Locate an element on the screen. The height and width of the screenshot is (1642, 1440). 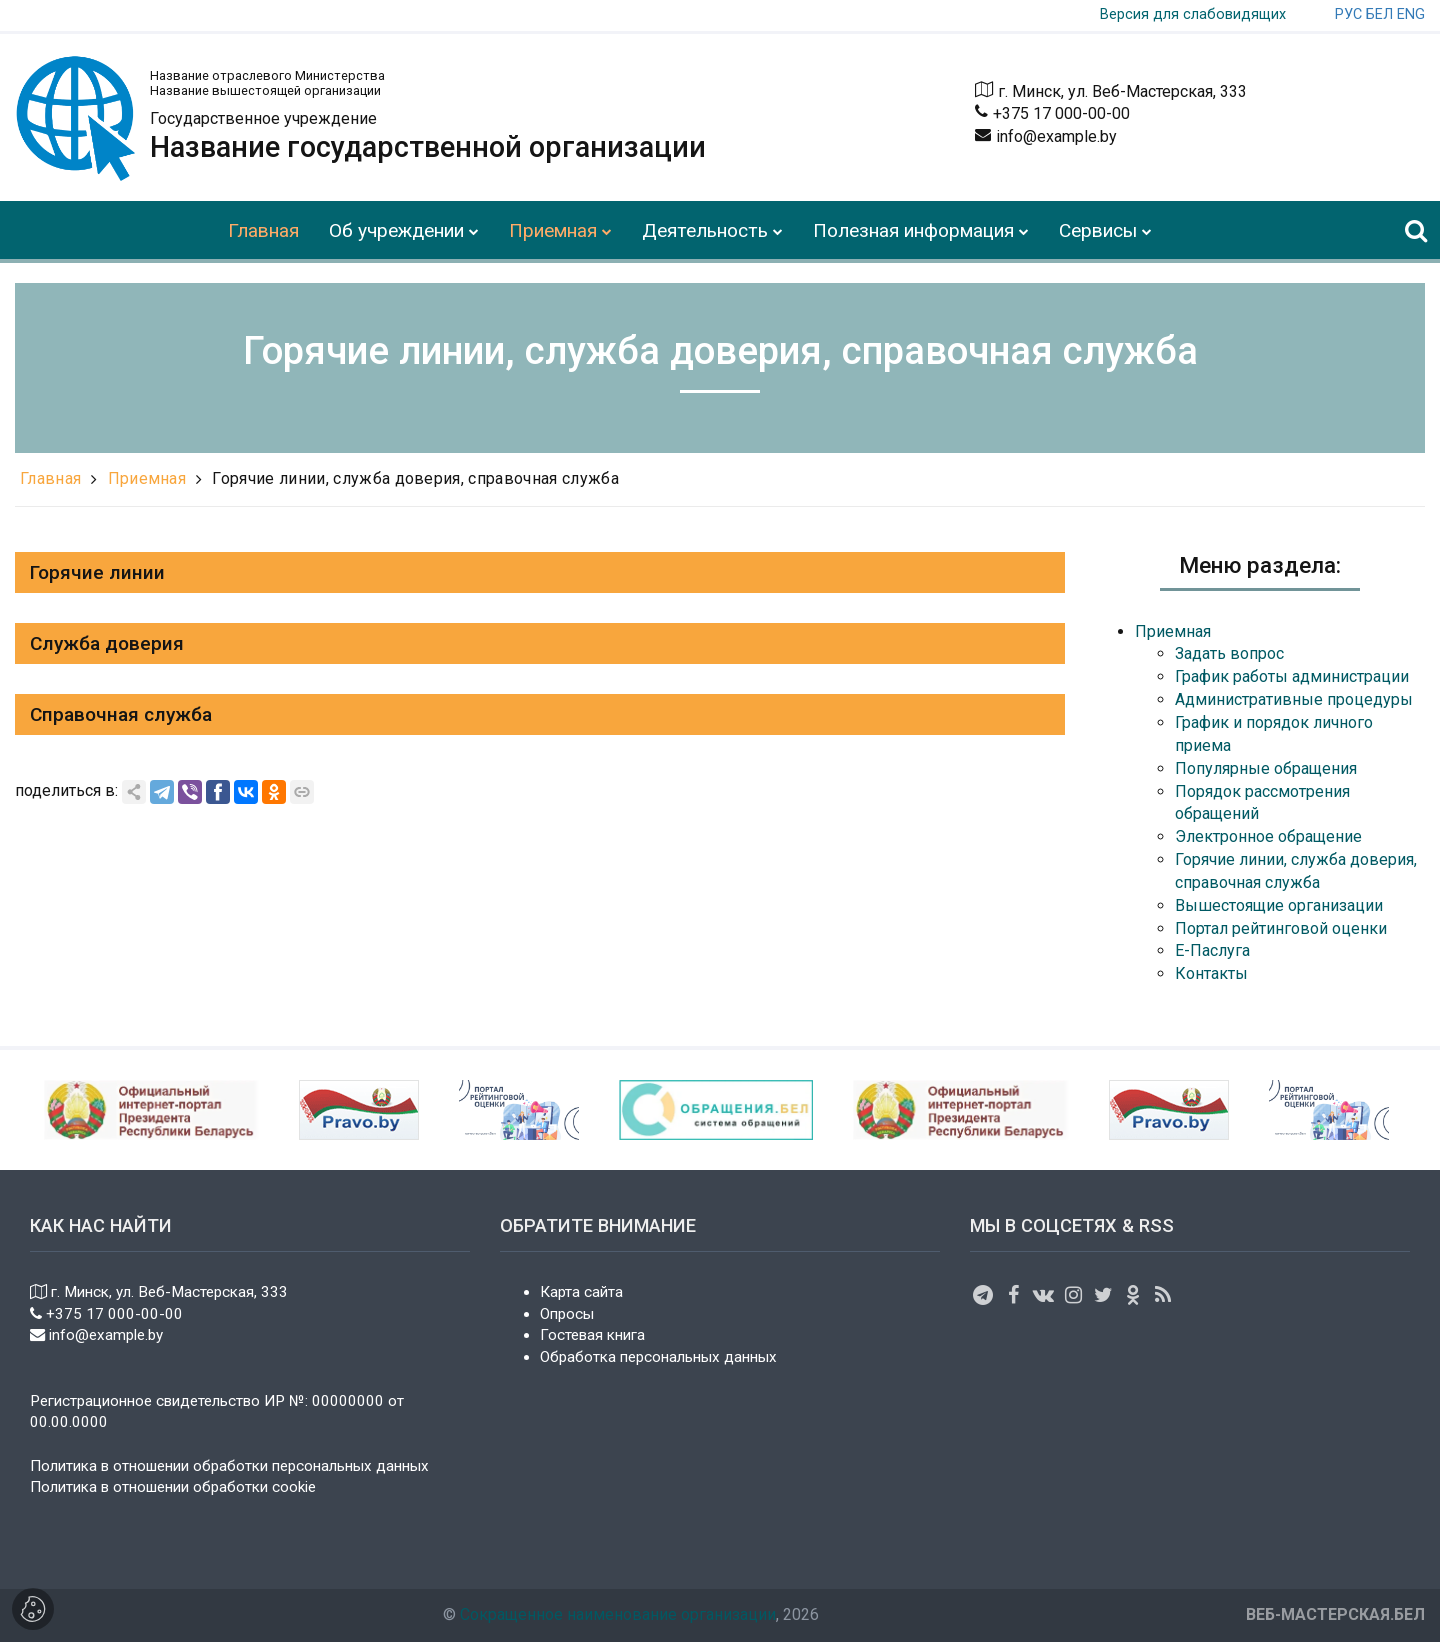
Приемная is located at coordinates (147, 478).